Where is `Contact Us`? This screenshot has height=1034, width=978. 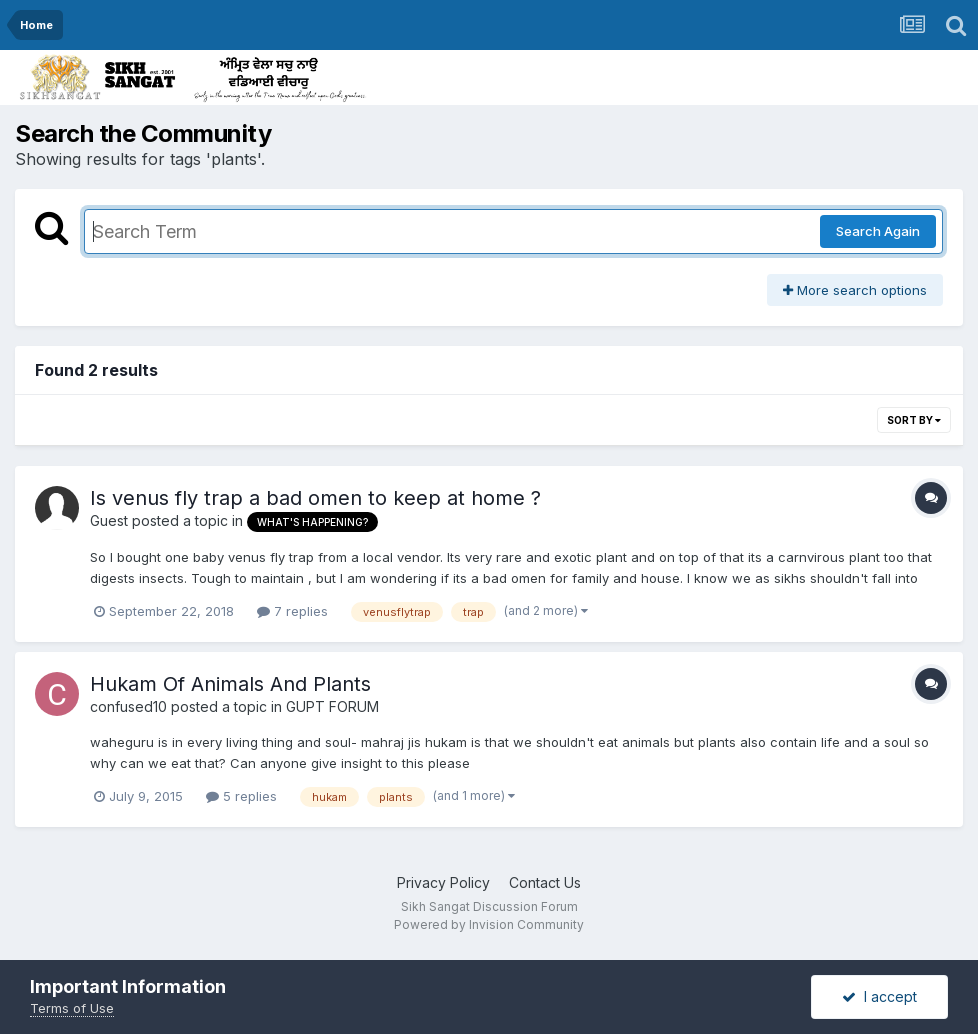
Contact Us is located at coordinates (545, 882).